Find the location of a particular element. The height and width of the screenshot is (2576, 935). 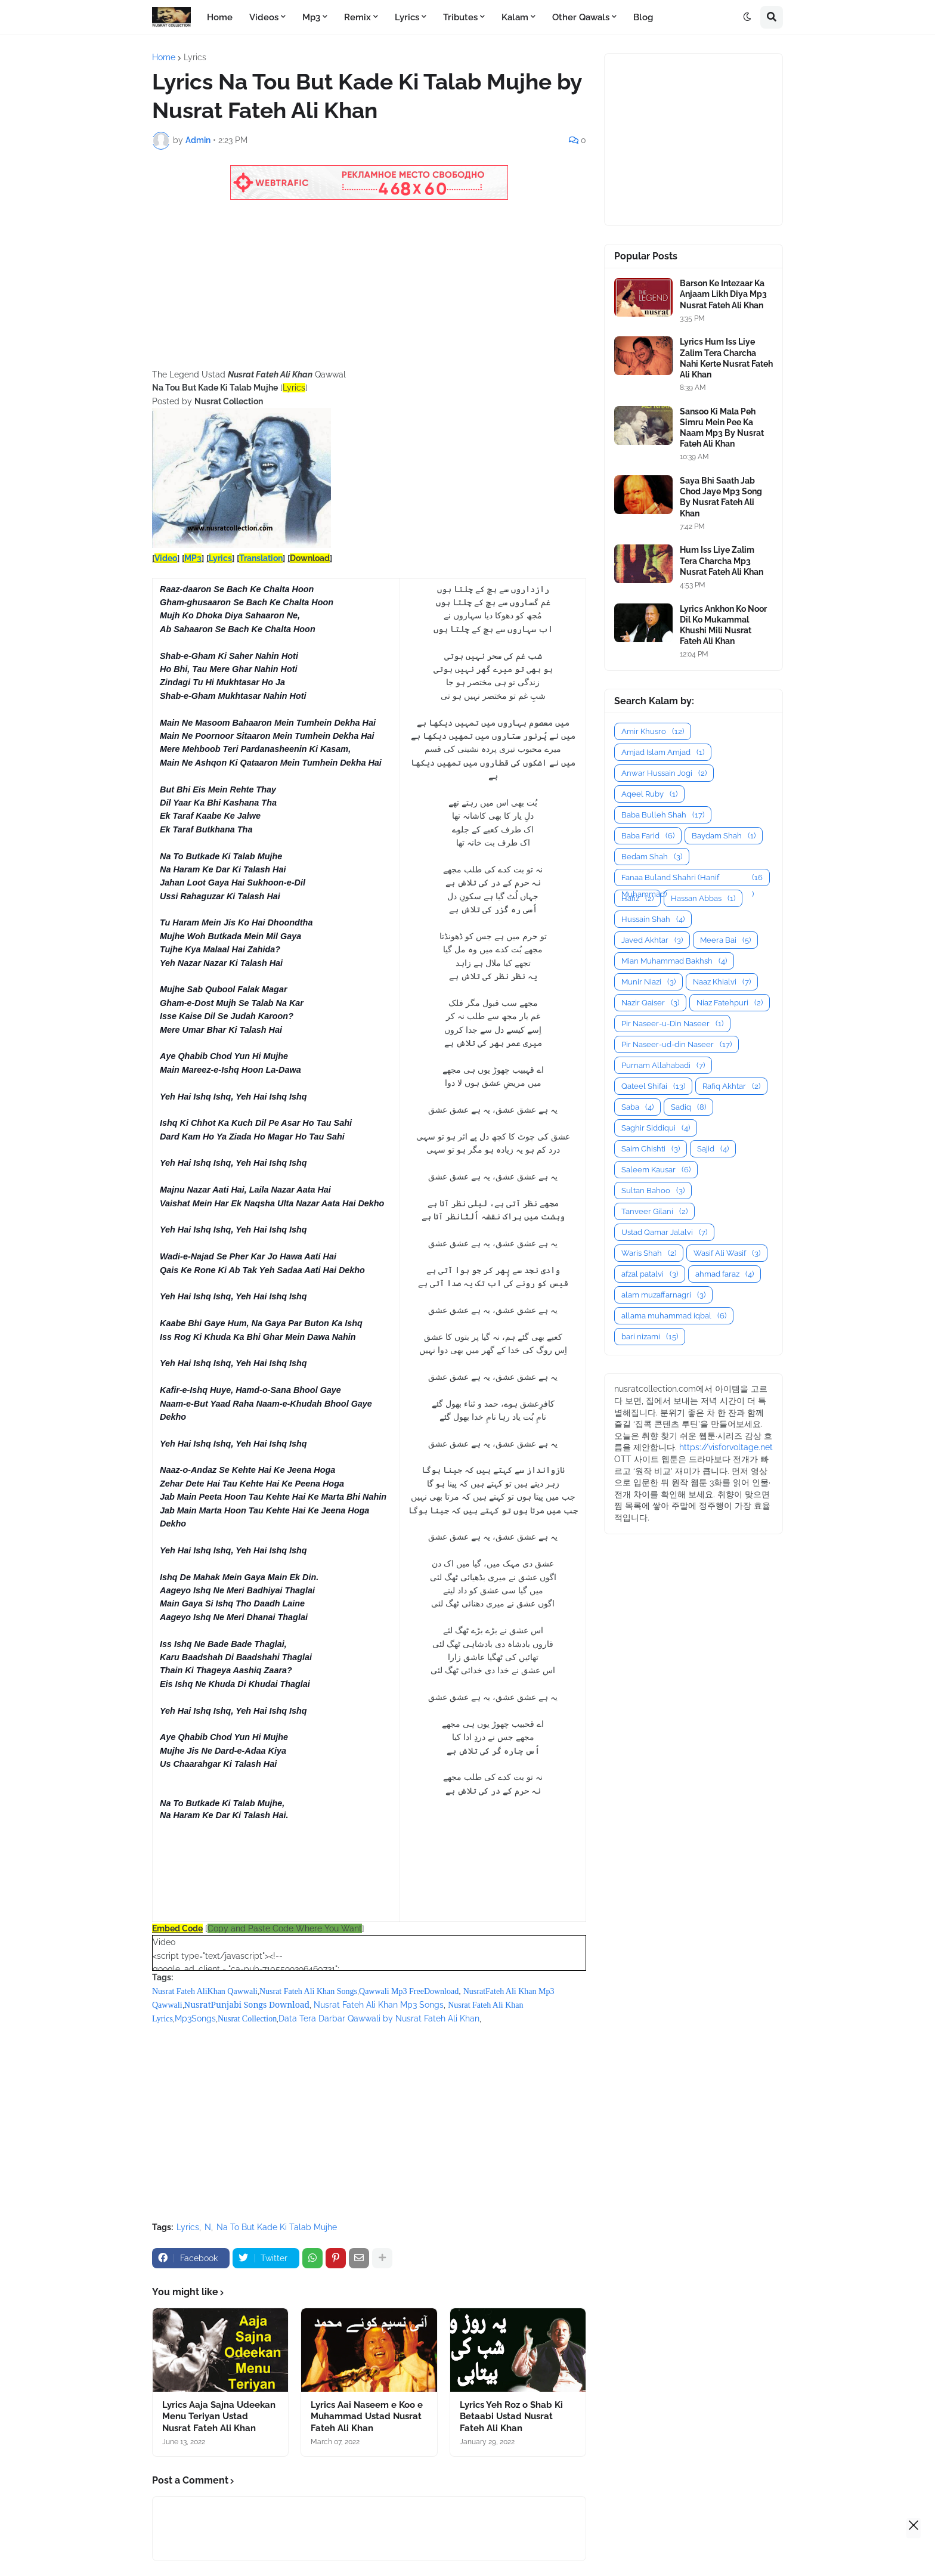

Munir Niazi is located at coordinates (648, 982).